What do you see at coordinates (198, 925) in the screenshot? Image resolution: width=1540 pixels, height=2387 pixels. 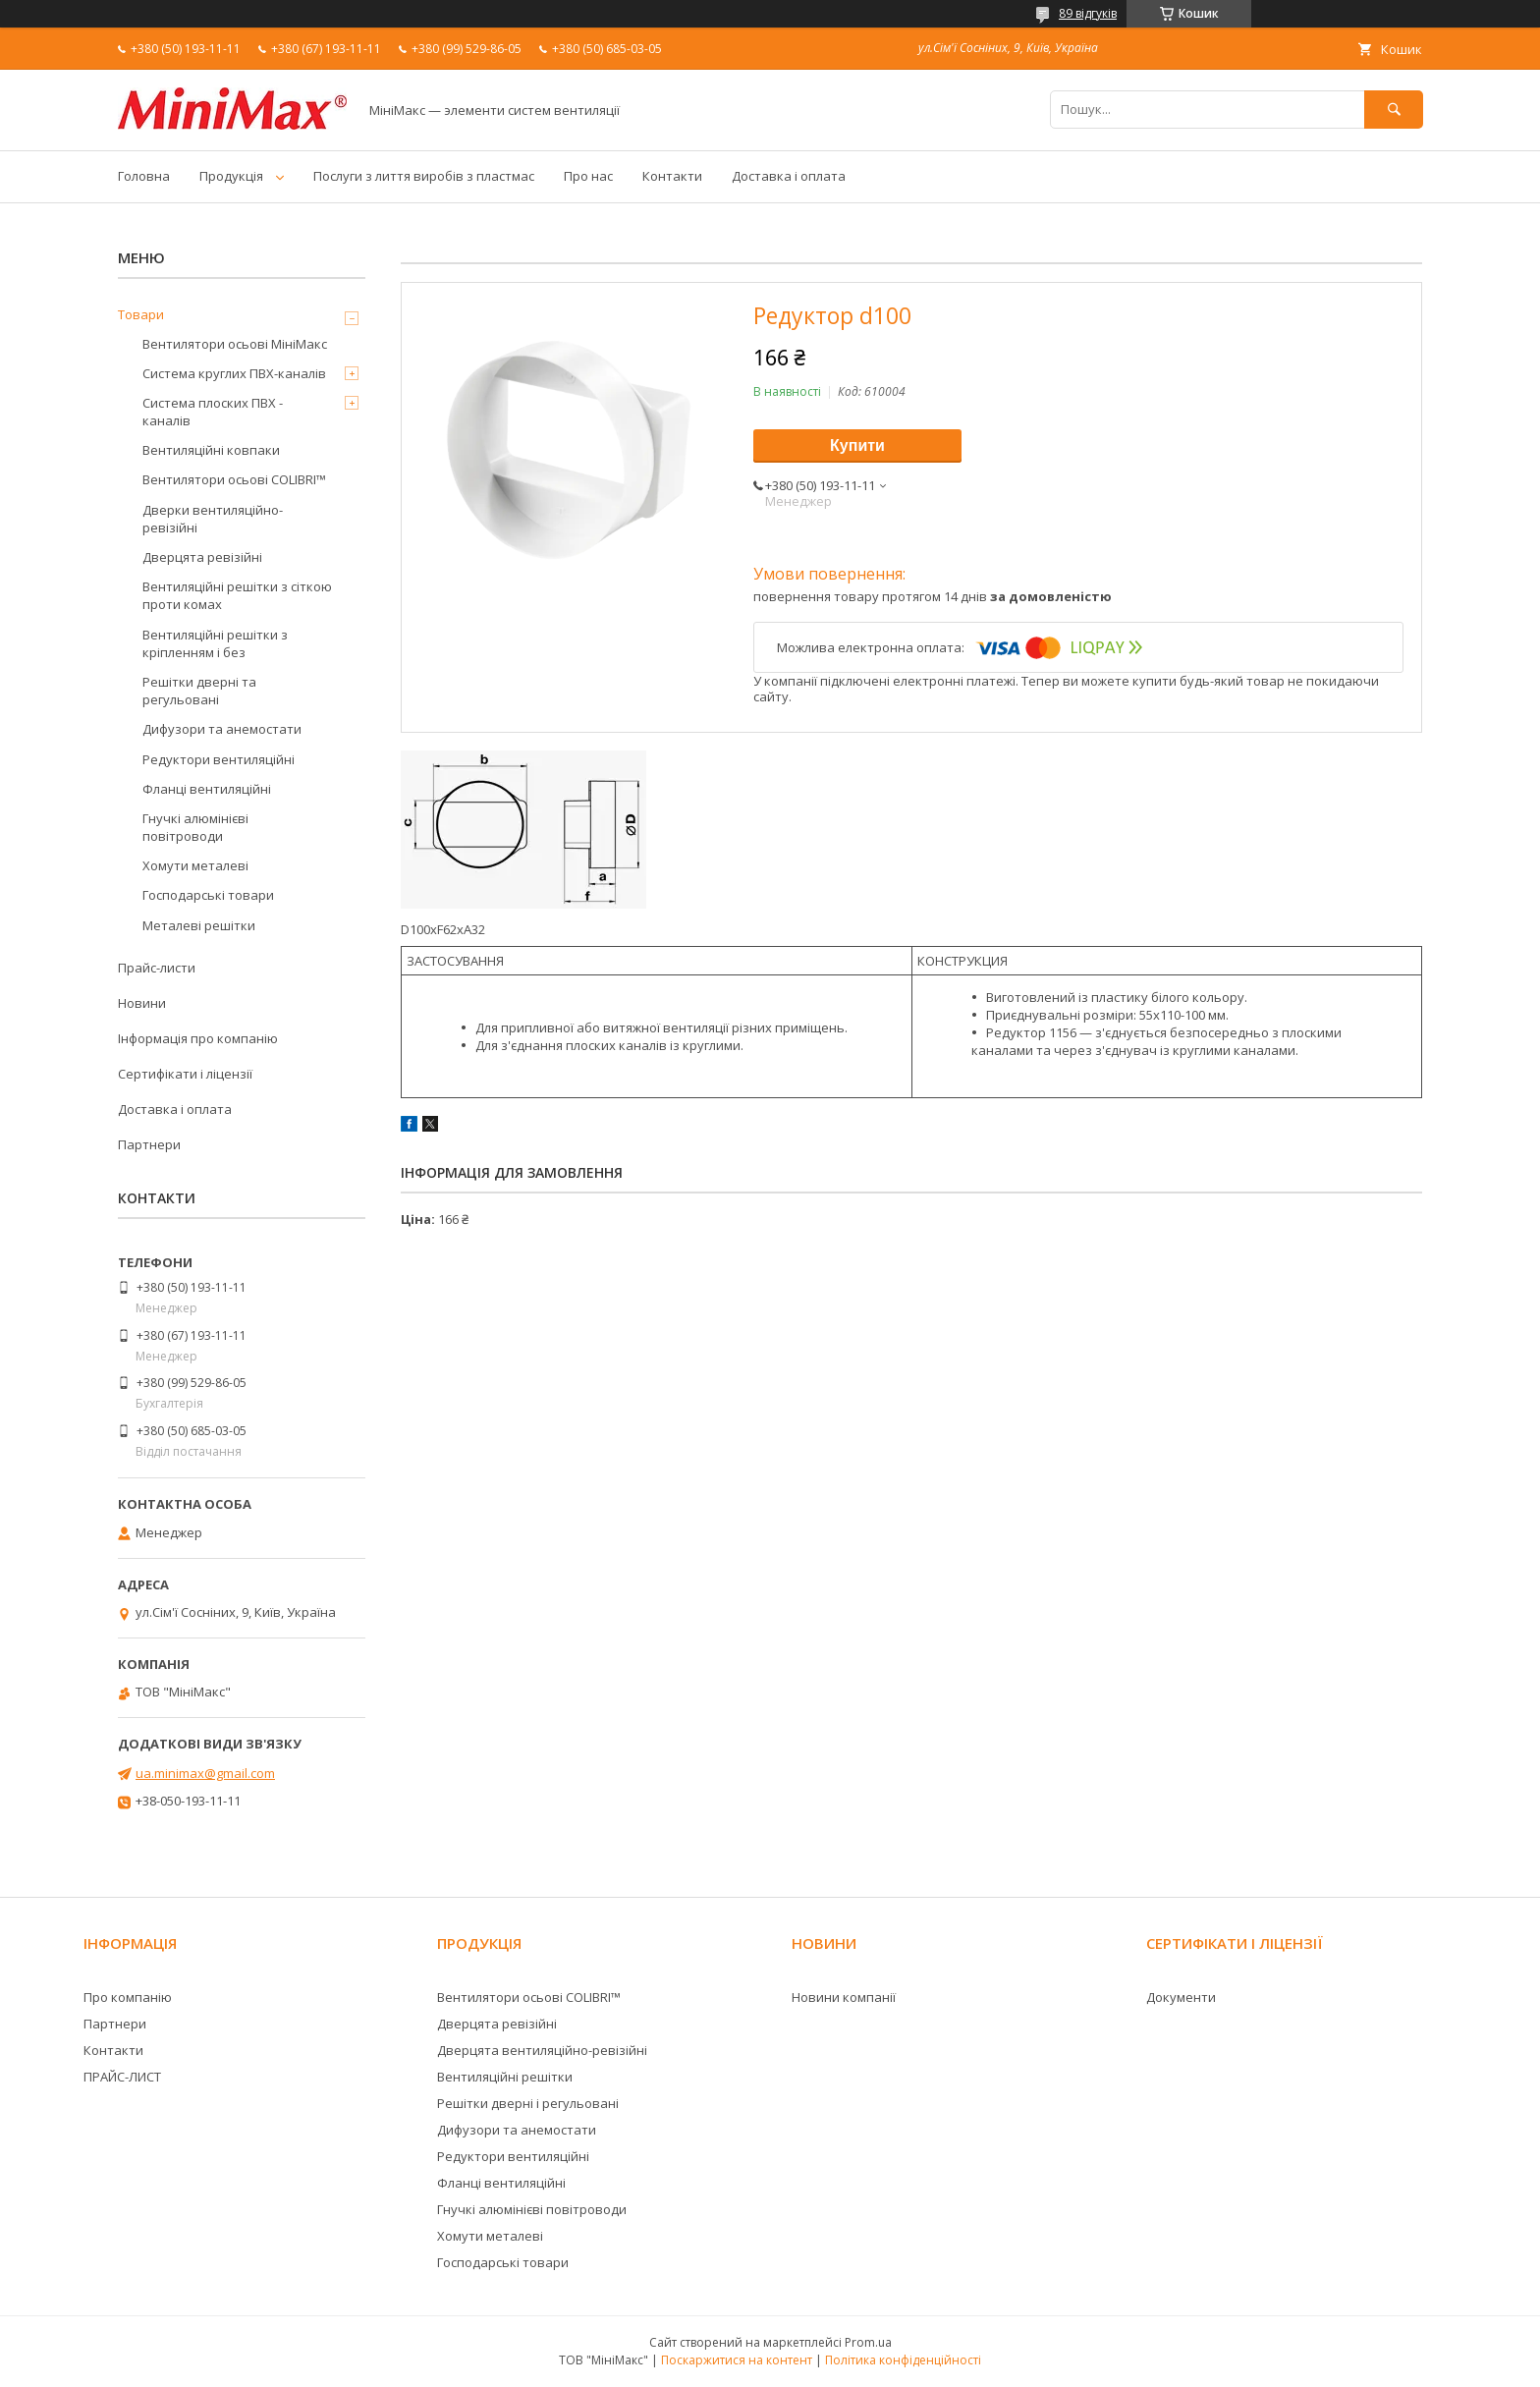 I see `Металеві решітки` at bounding box center [198, 925].